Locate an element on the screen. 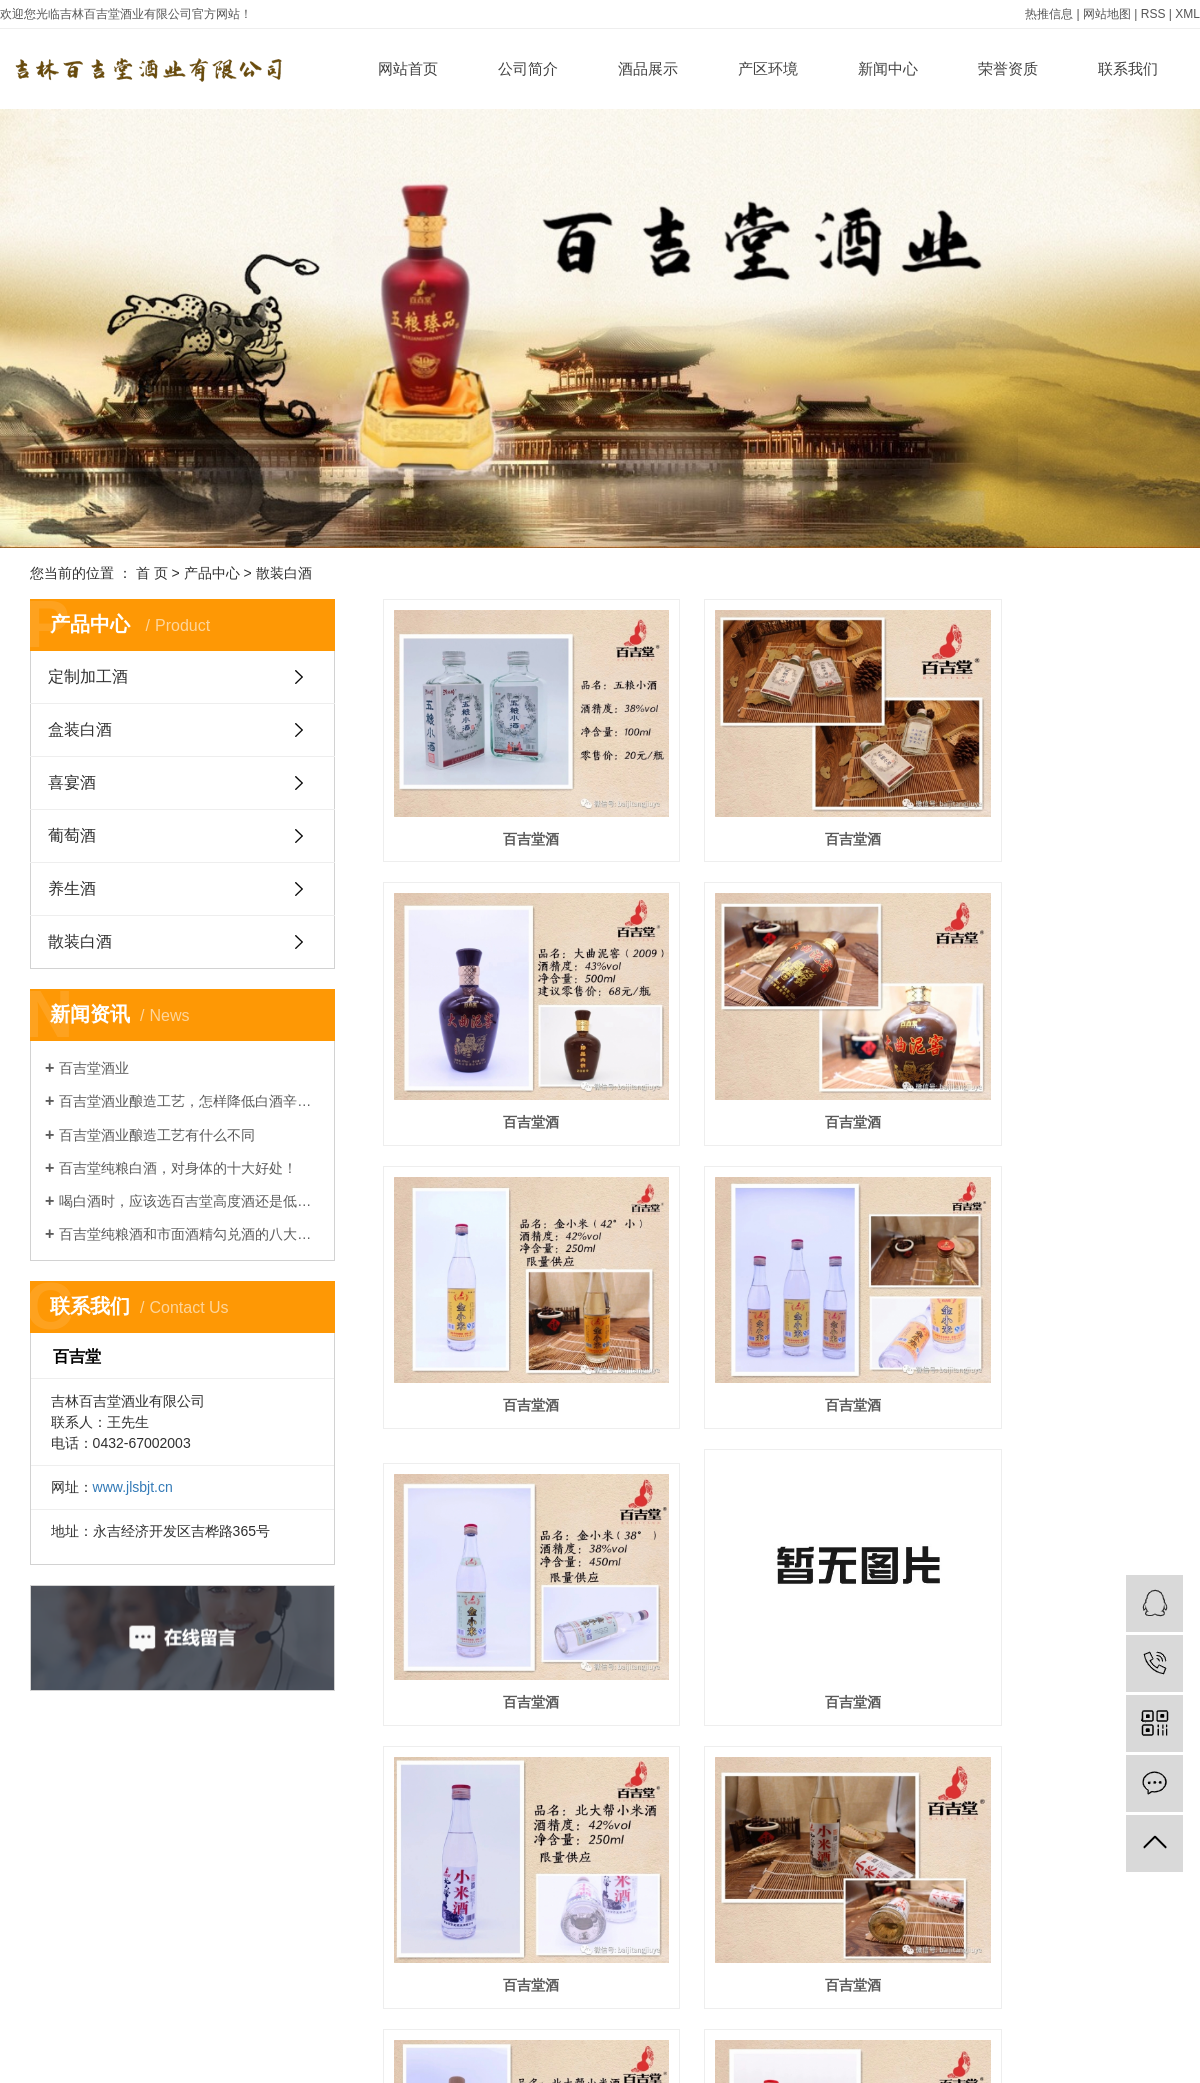  百吉堂纯粮白酒，对身体的十大好处！ is located at coordinates (178, 1168).